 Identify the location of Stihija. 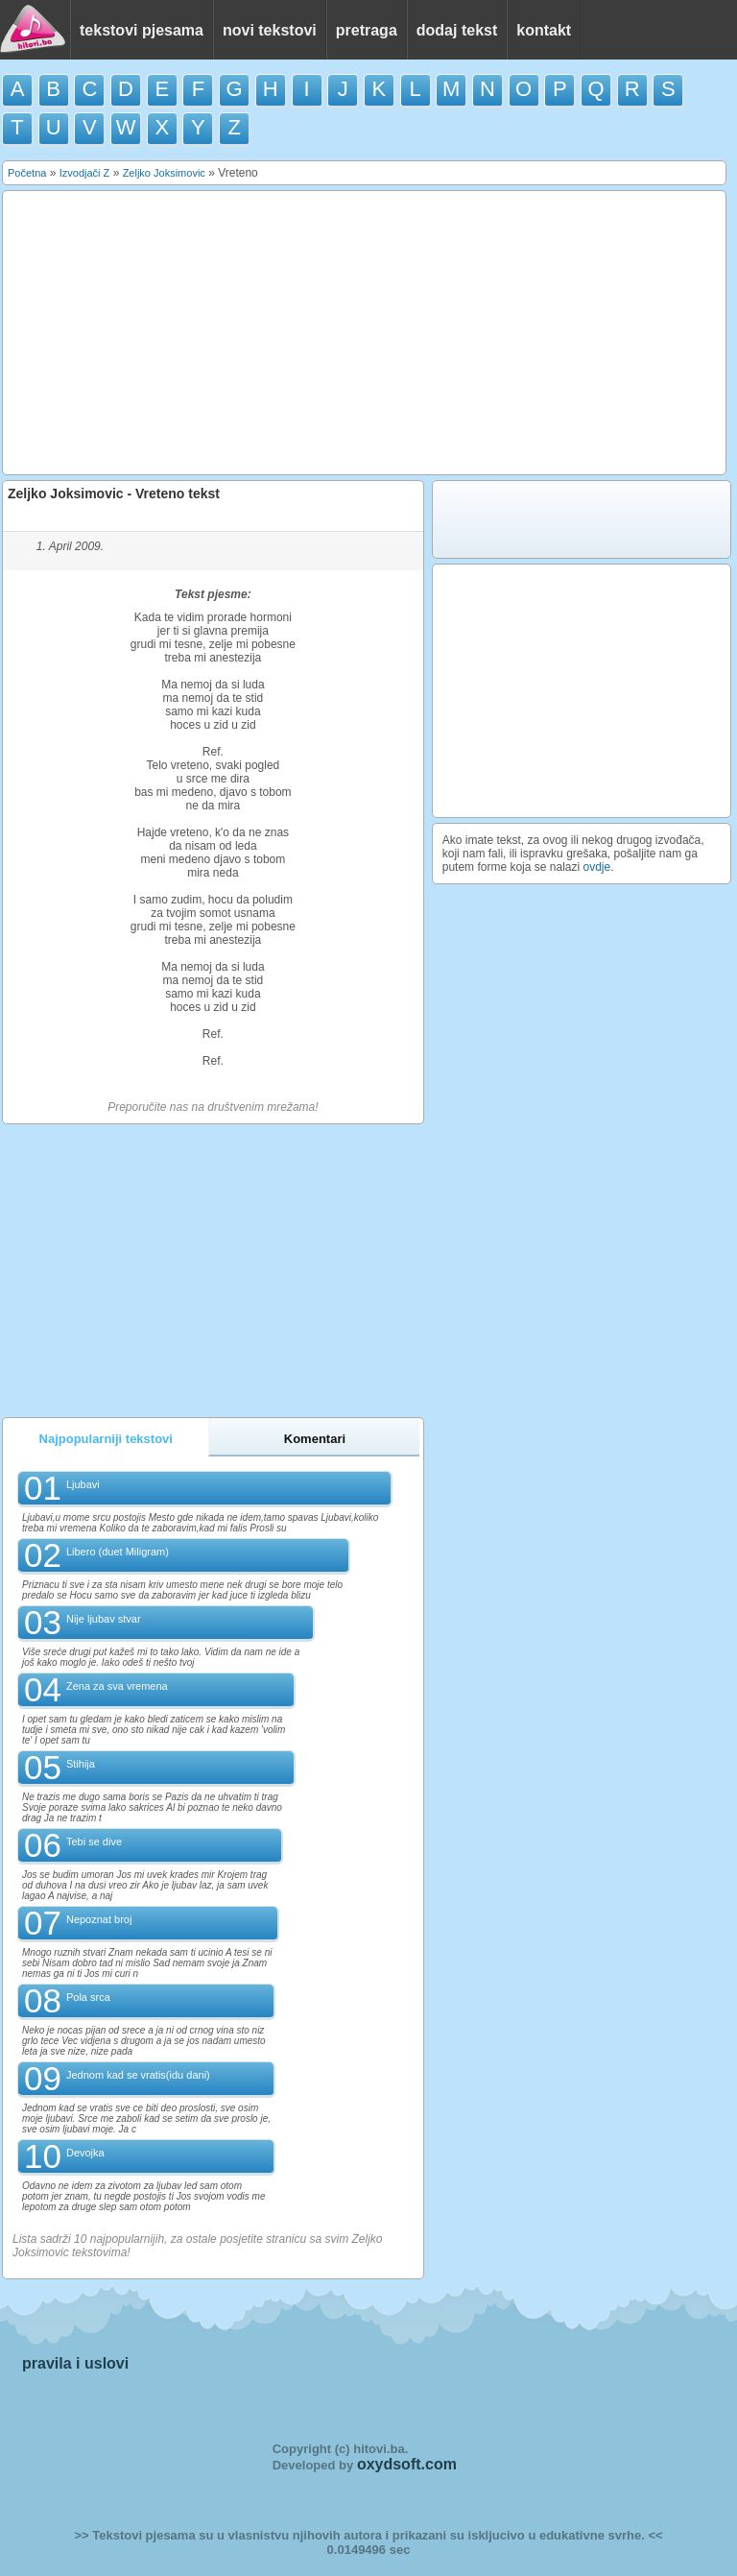
(80, 1763).